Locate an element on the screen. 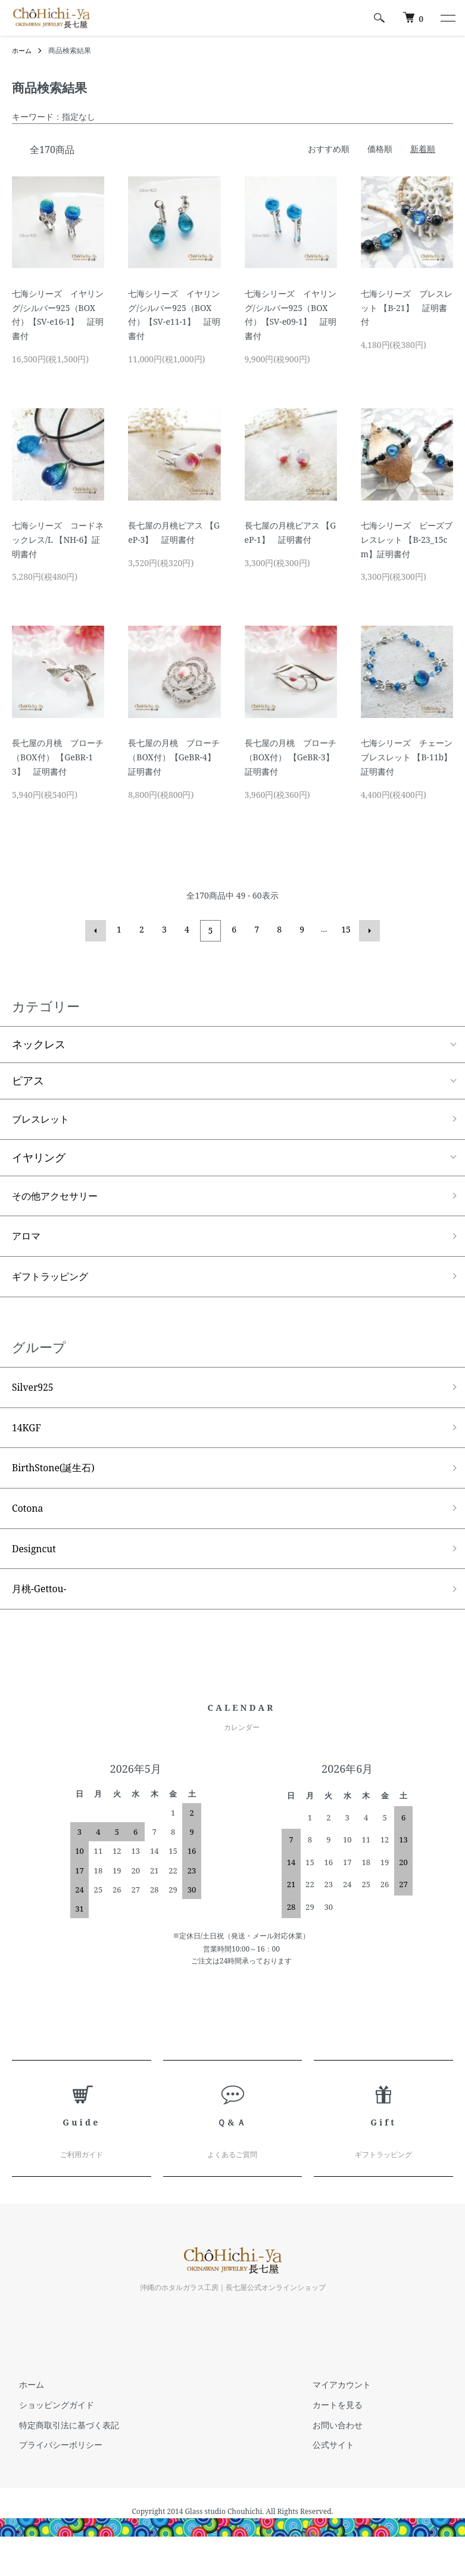 The width and height of the screenshot is (465, 2576). アロマ is located at coordinates (28, 1240).